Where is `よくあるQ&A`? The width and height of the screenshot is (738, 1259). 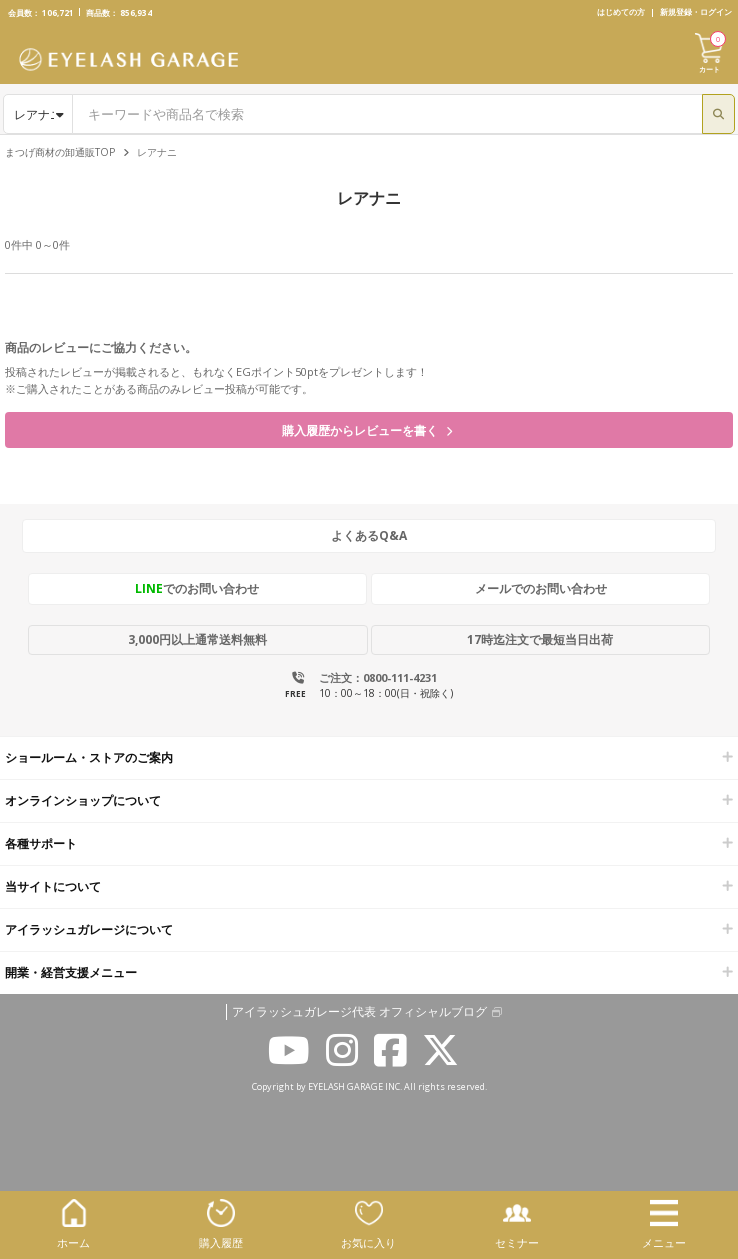 よくあるQ&A is located at coordinates (369, 535).